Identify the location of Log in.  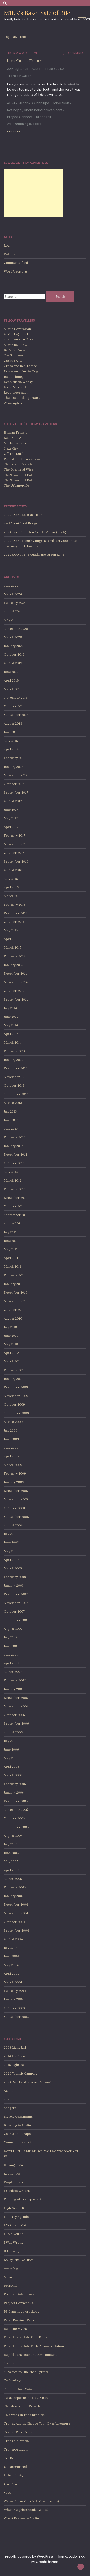
(8, 245).